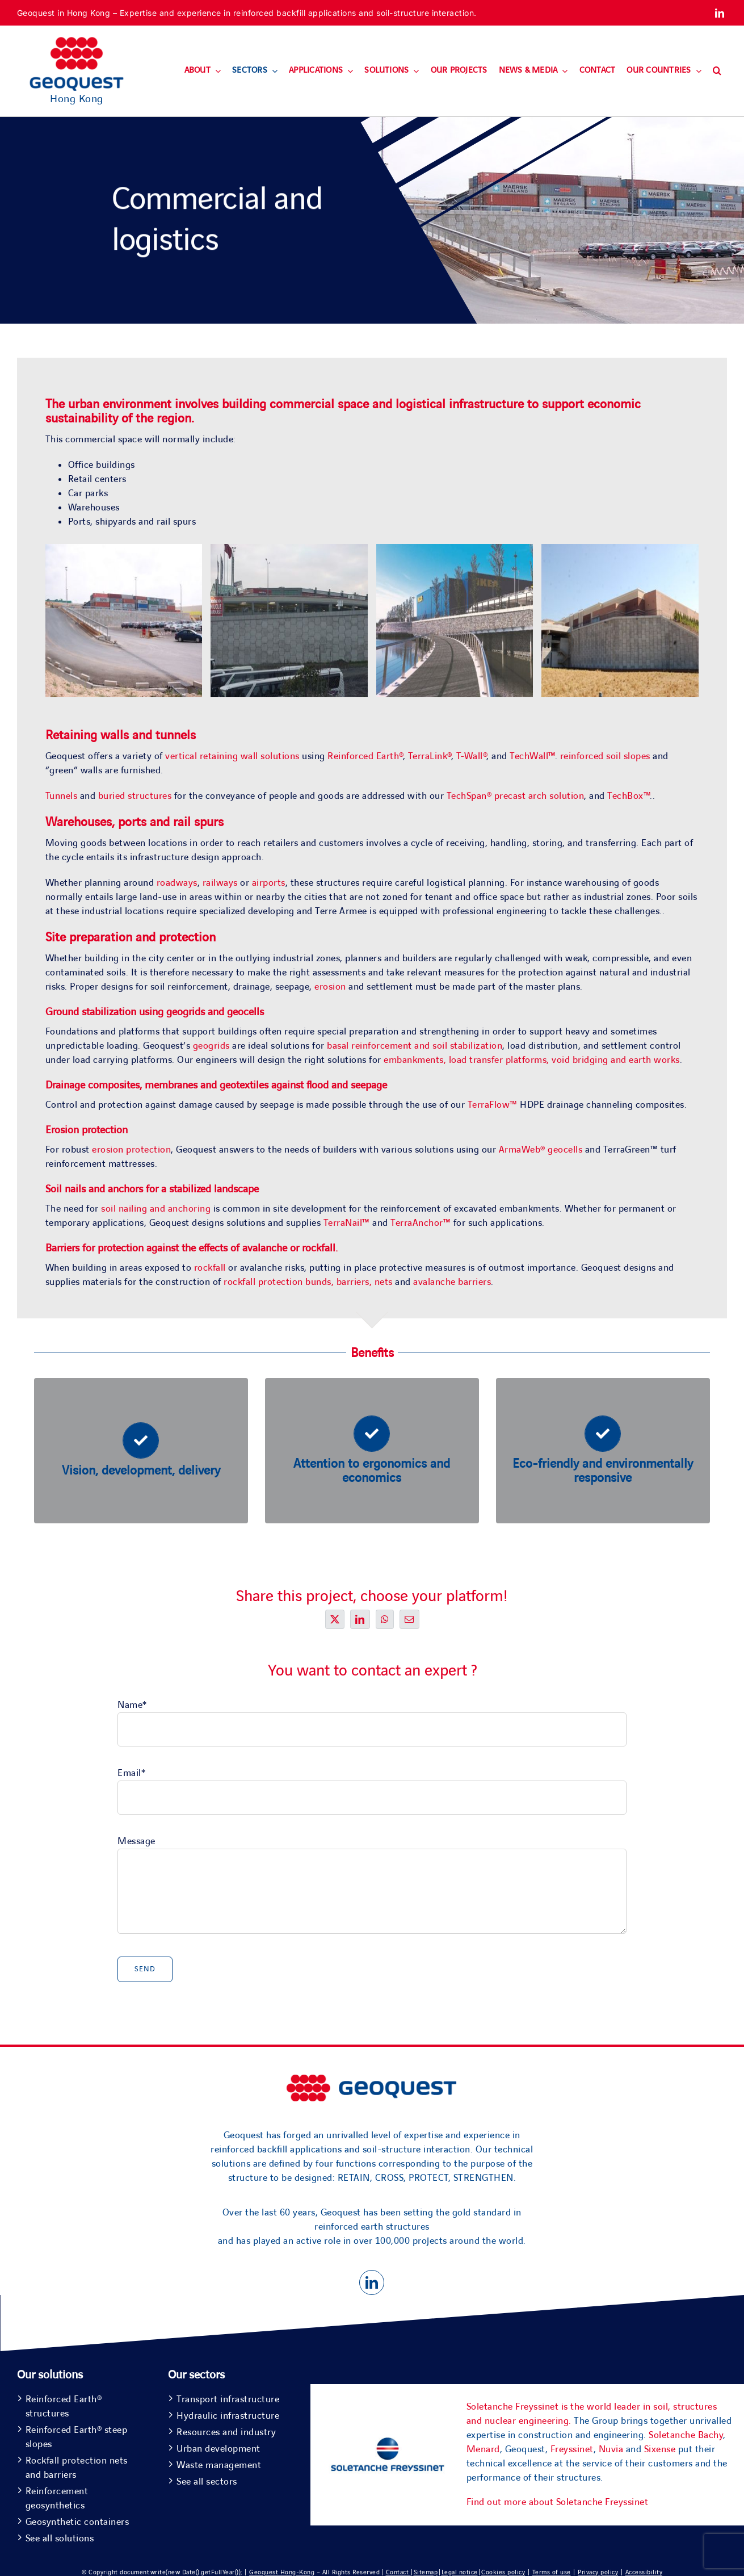 The width and height of the screenshot is (744, 2576). What do you see at coordinates (452, 1282) in the screenshot?
I see `avalanche barriers` at bounding box center [452, 1282].